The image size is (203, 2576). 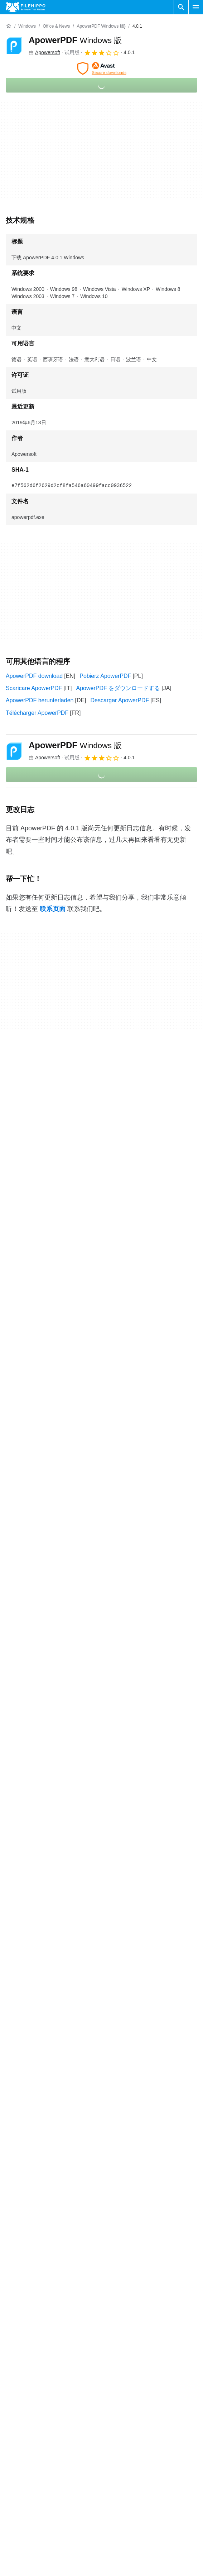 What do you see at coordinates (28, 2209) in the screenshot?
I see `ApowerPDF 3.3.0` at bounding box center [28, 2209].